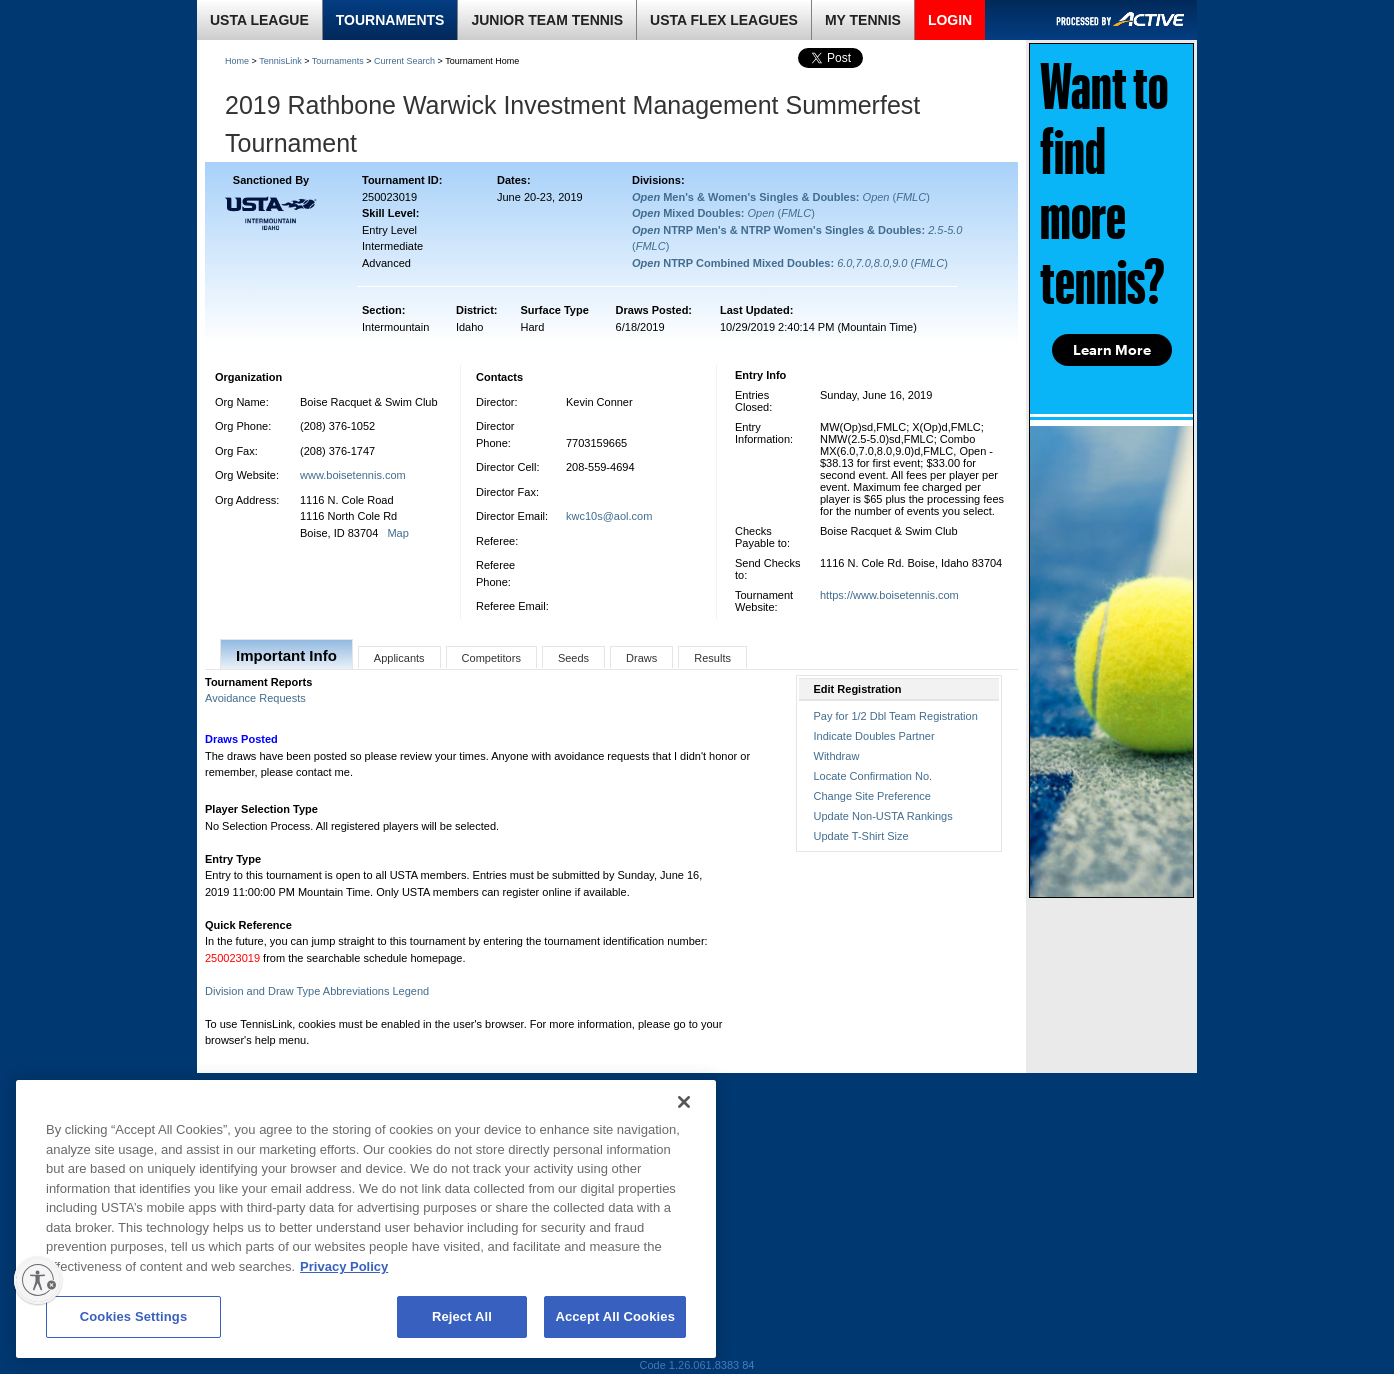  Describe the element at coordinates (344, 1266) in the screenshot. I see `Privacy Policy [More information about your privacy, opens in a new tab]` at that location.